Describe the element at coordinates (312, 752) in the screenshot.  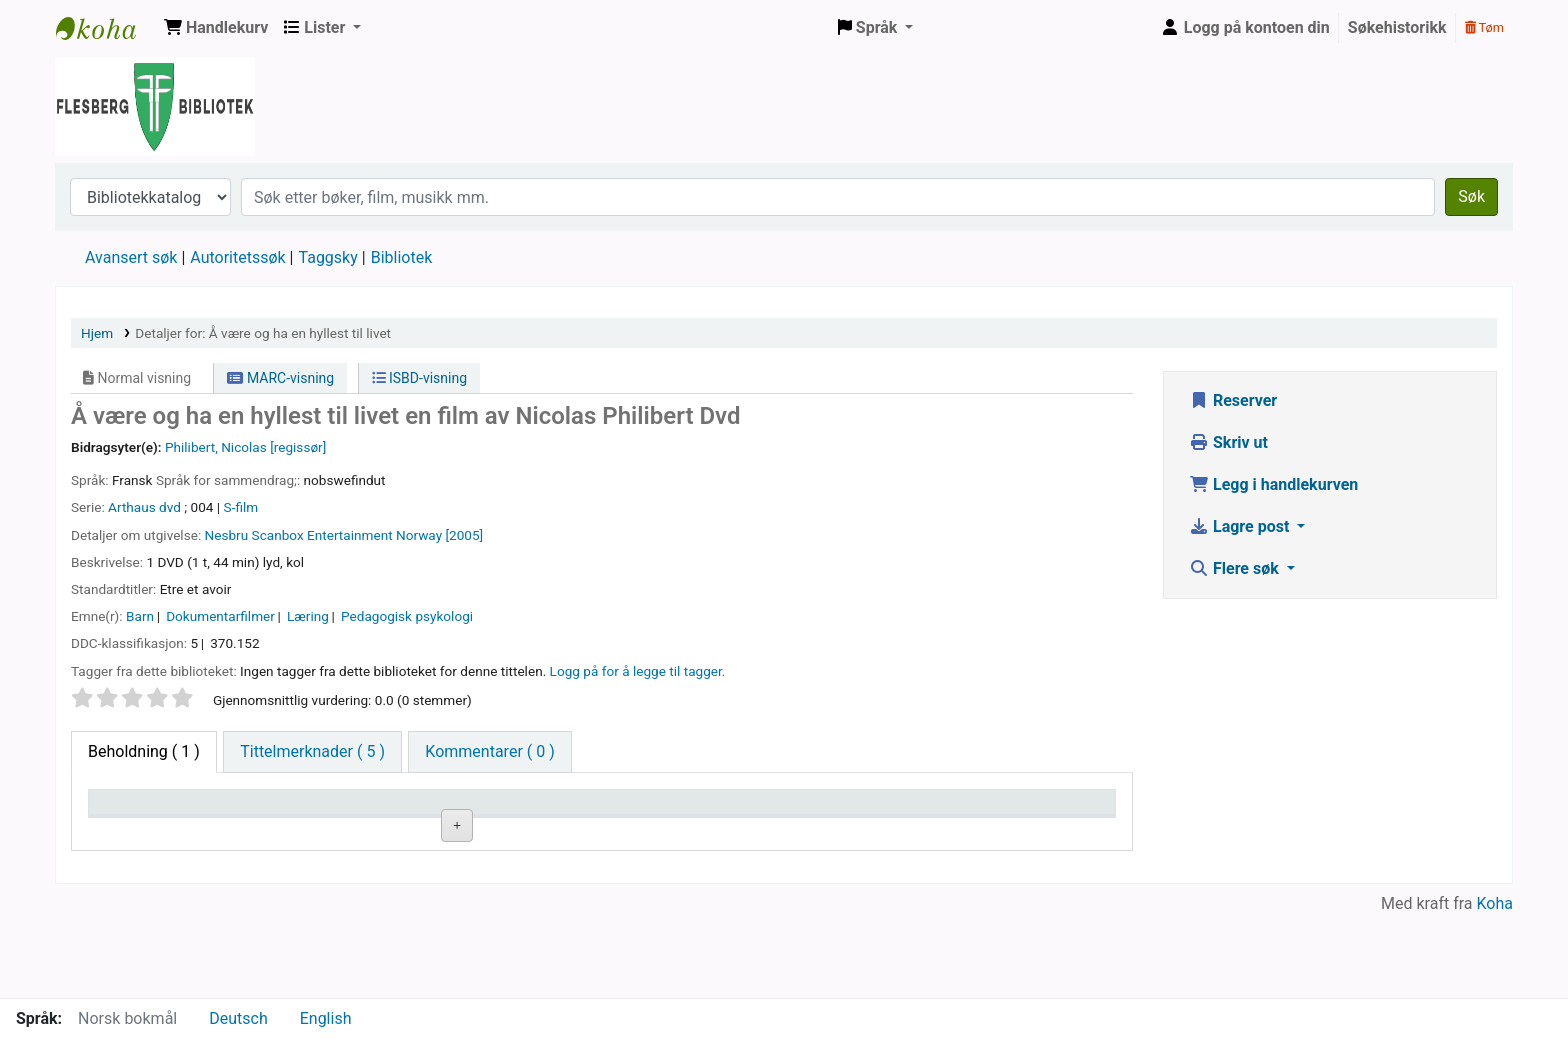
I see `[tab]` at that location.